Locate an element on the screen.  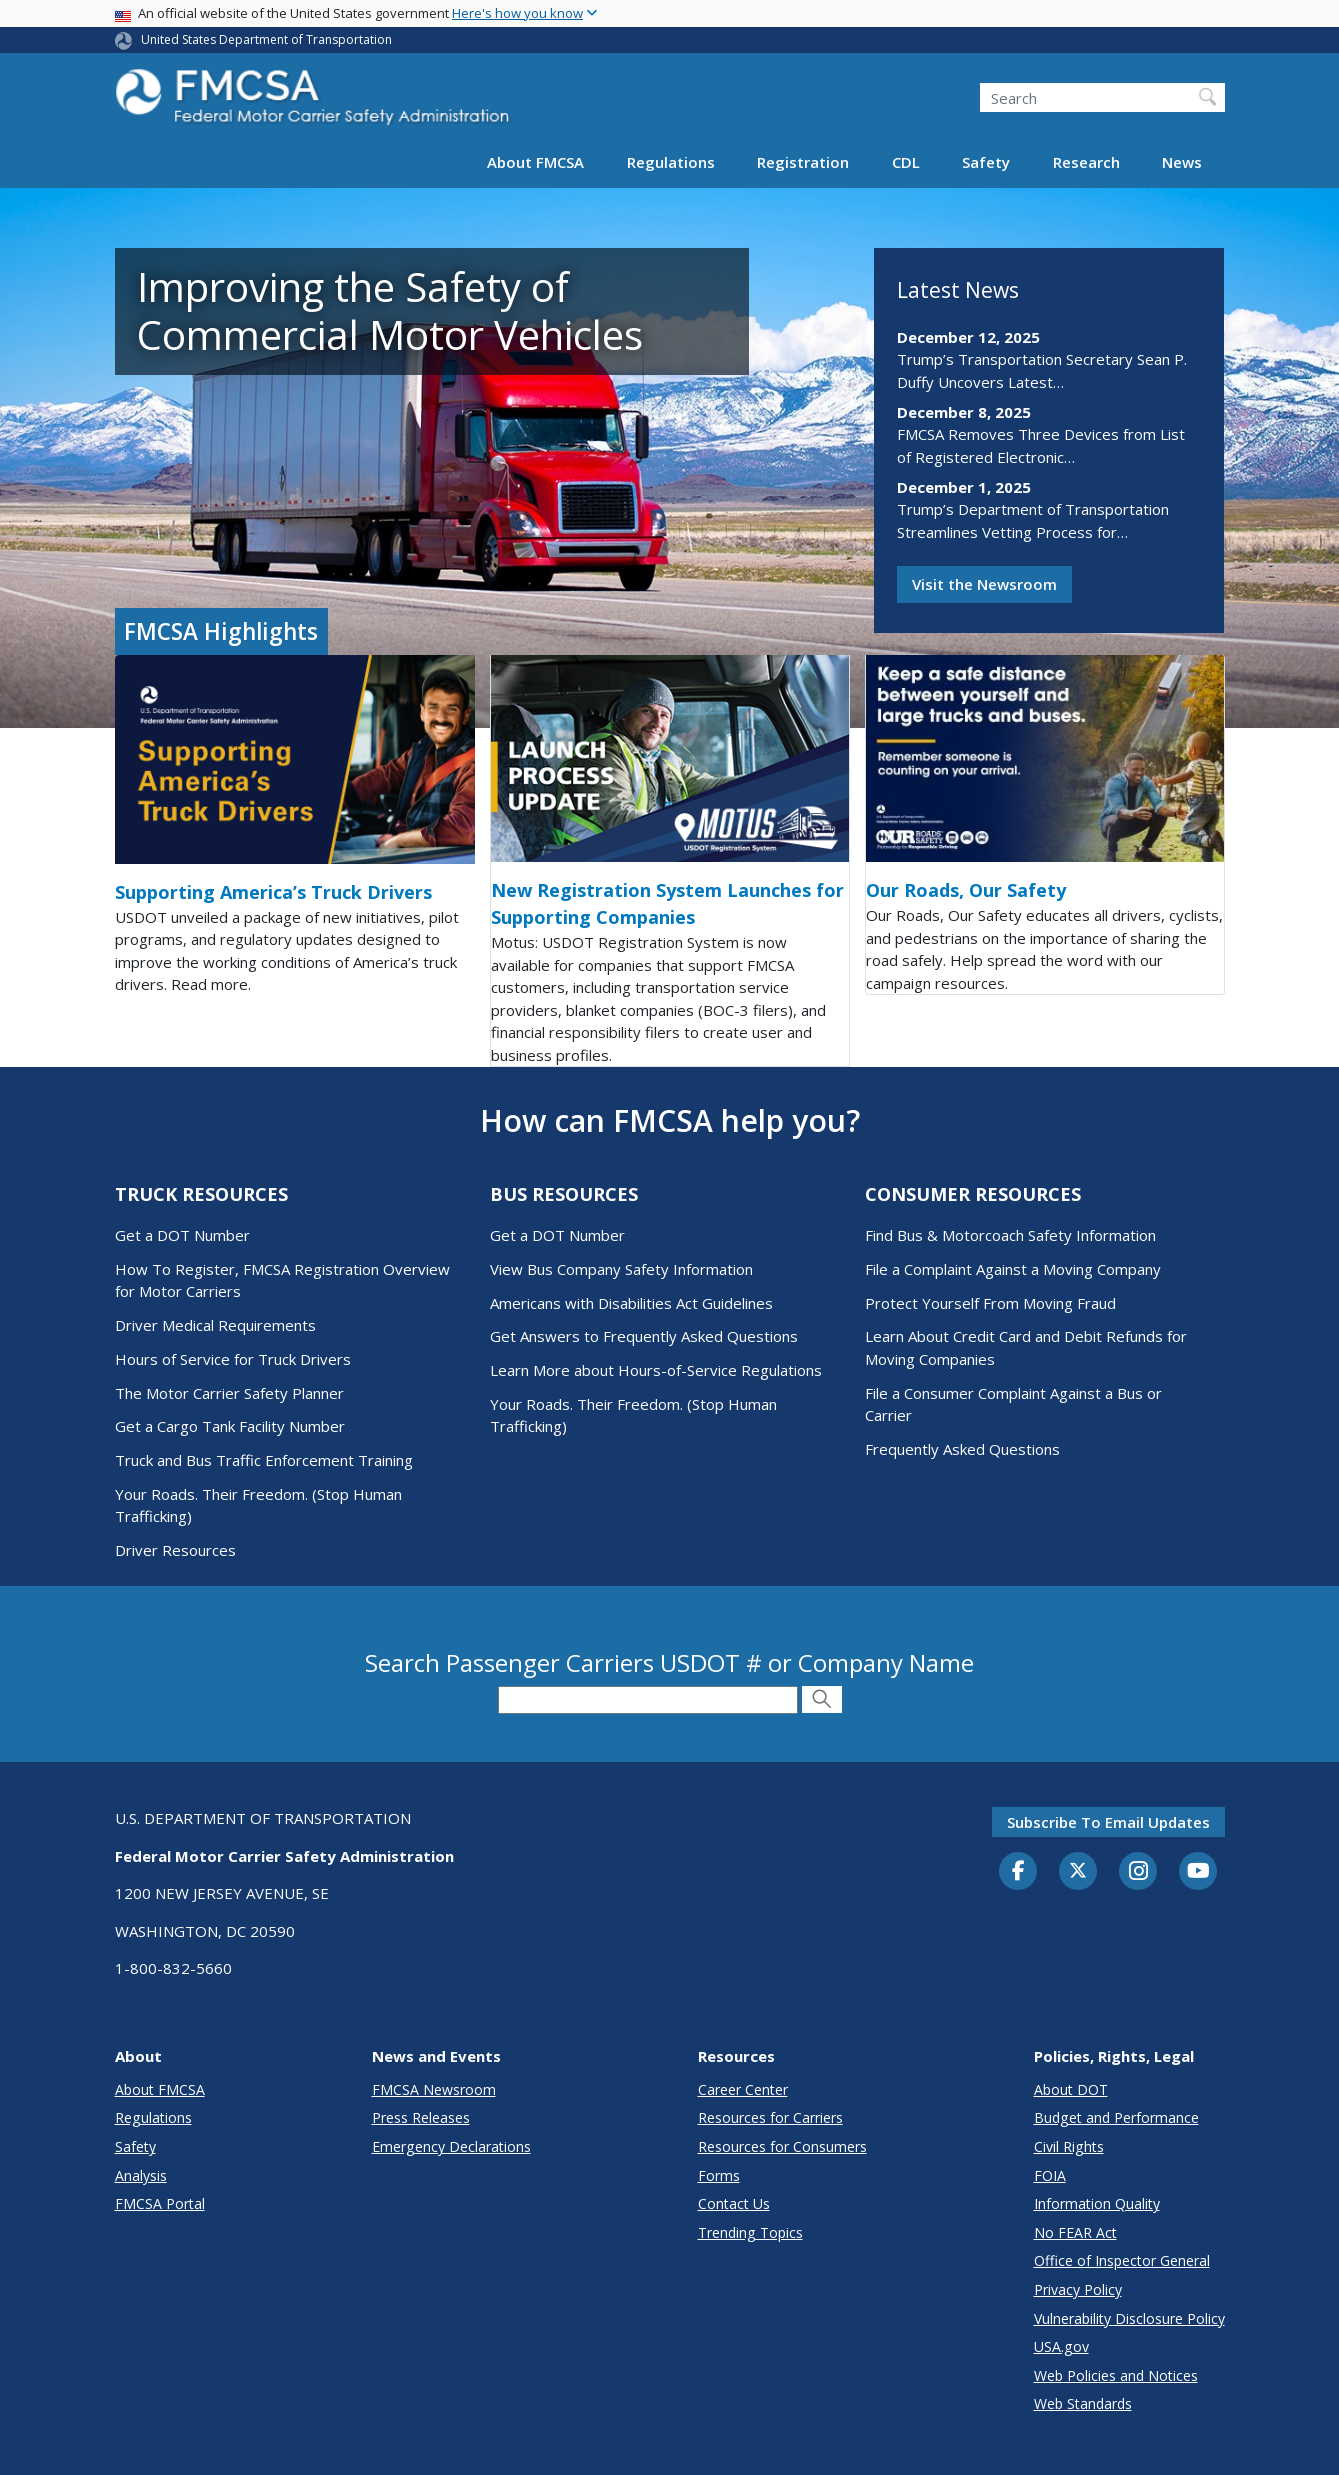
About FMCSA is located at coordinates (535, 162).